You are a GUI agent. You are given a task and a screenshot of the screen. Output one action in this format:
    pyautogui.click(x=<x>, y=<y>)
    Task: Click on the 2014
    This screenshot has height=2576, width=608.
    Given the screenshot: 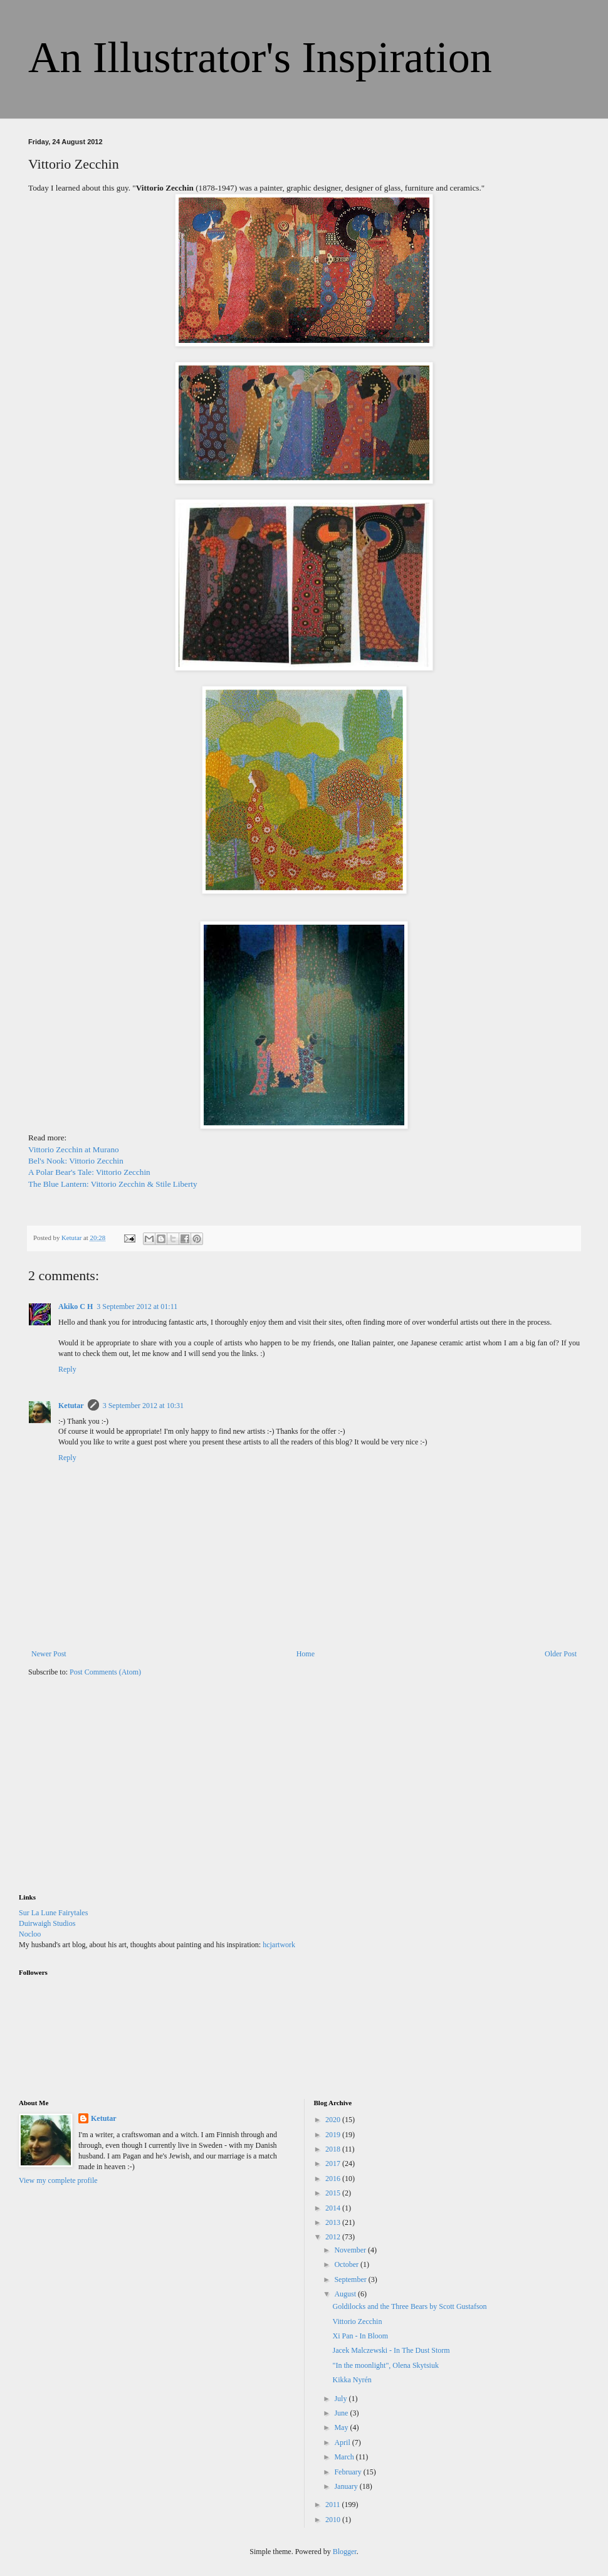 What is the action you would take?
    pyautogui.click(x=333, y=2208)
    